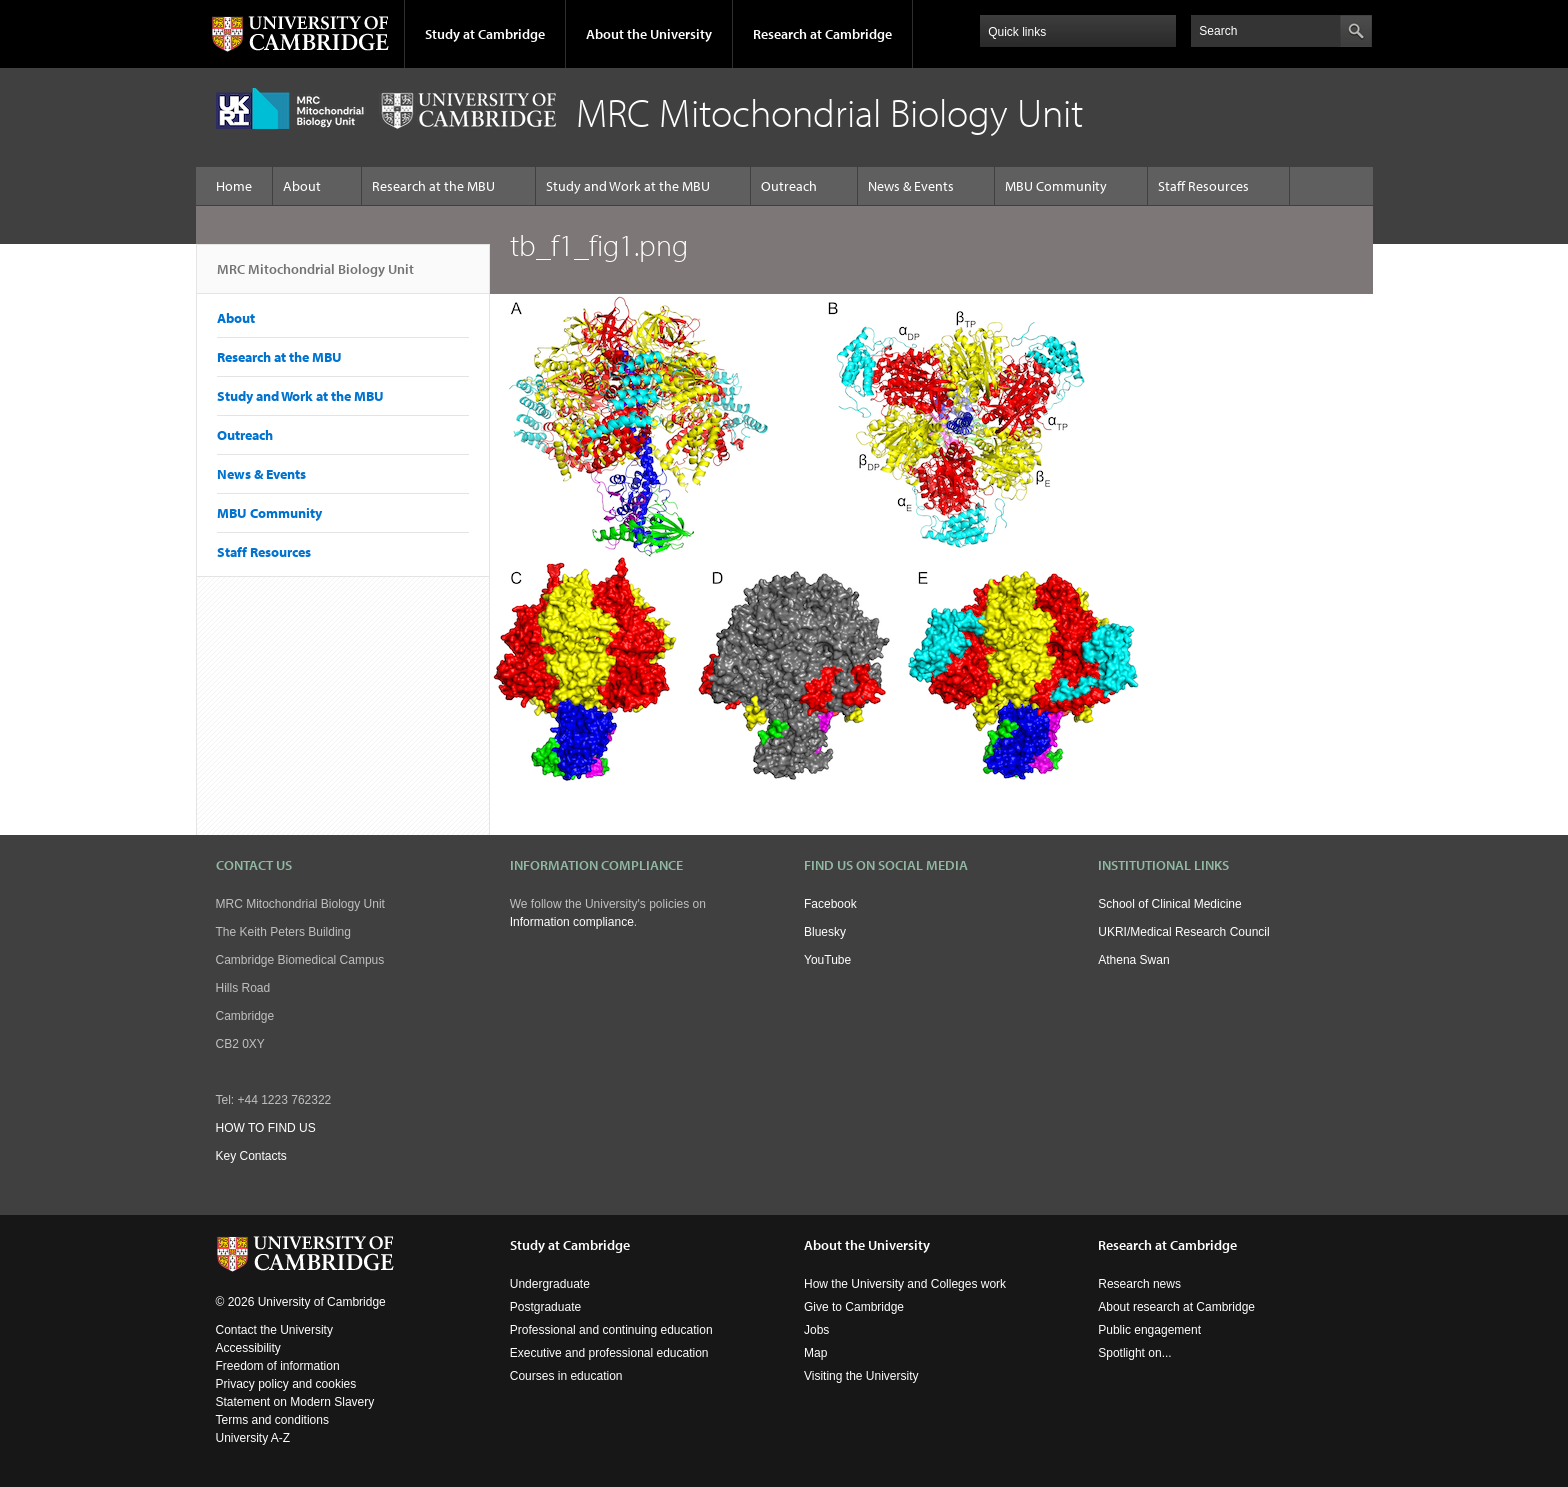 This screenshot has height=1487, width=1568. Describe the element at coordinates (1149, 1330) in the screenshot. I see `Public engagement` at that location.